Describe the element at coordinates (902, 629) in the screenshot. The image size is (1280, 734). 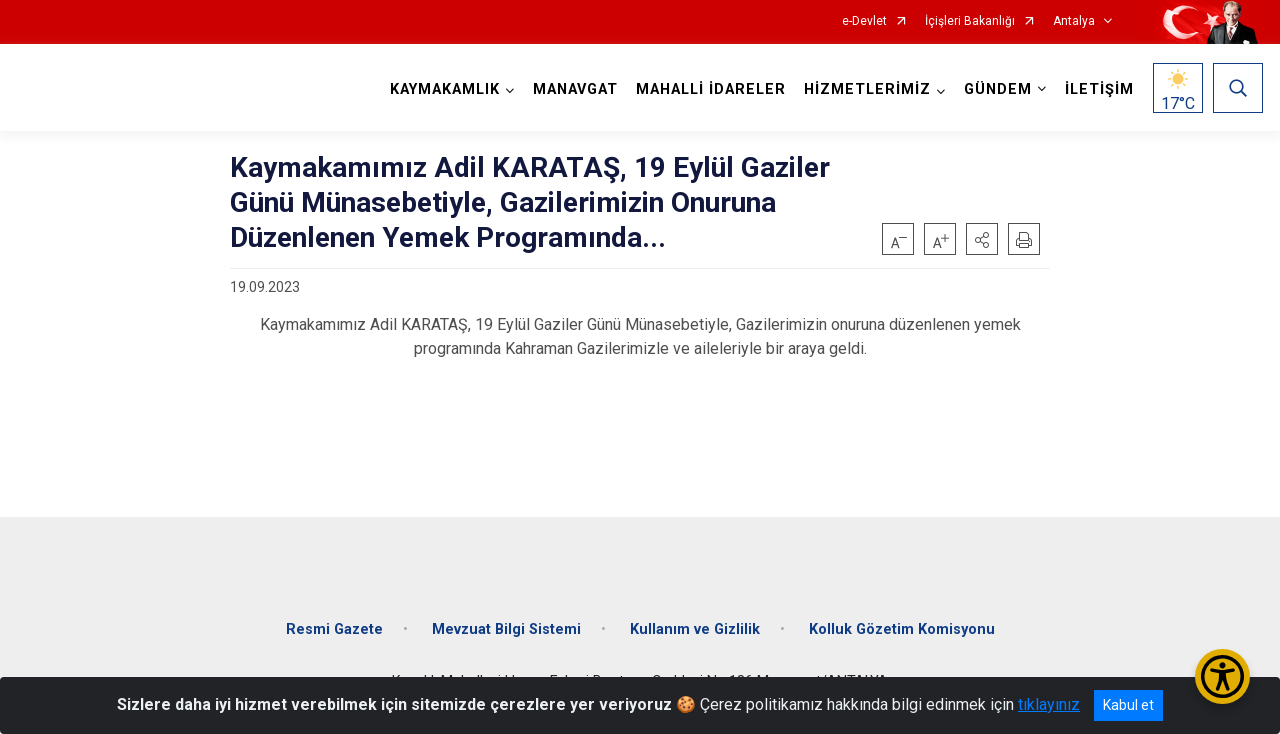
I see `Kolluk Gözetim Komisyonu` at that location.